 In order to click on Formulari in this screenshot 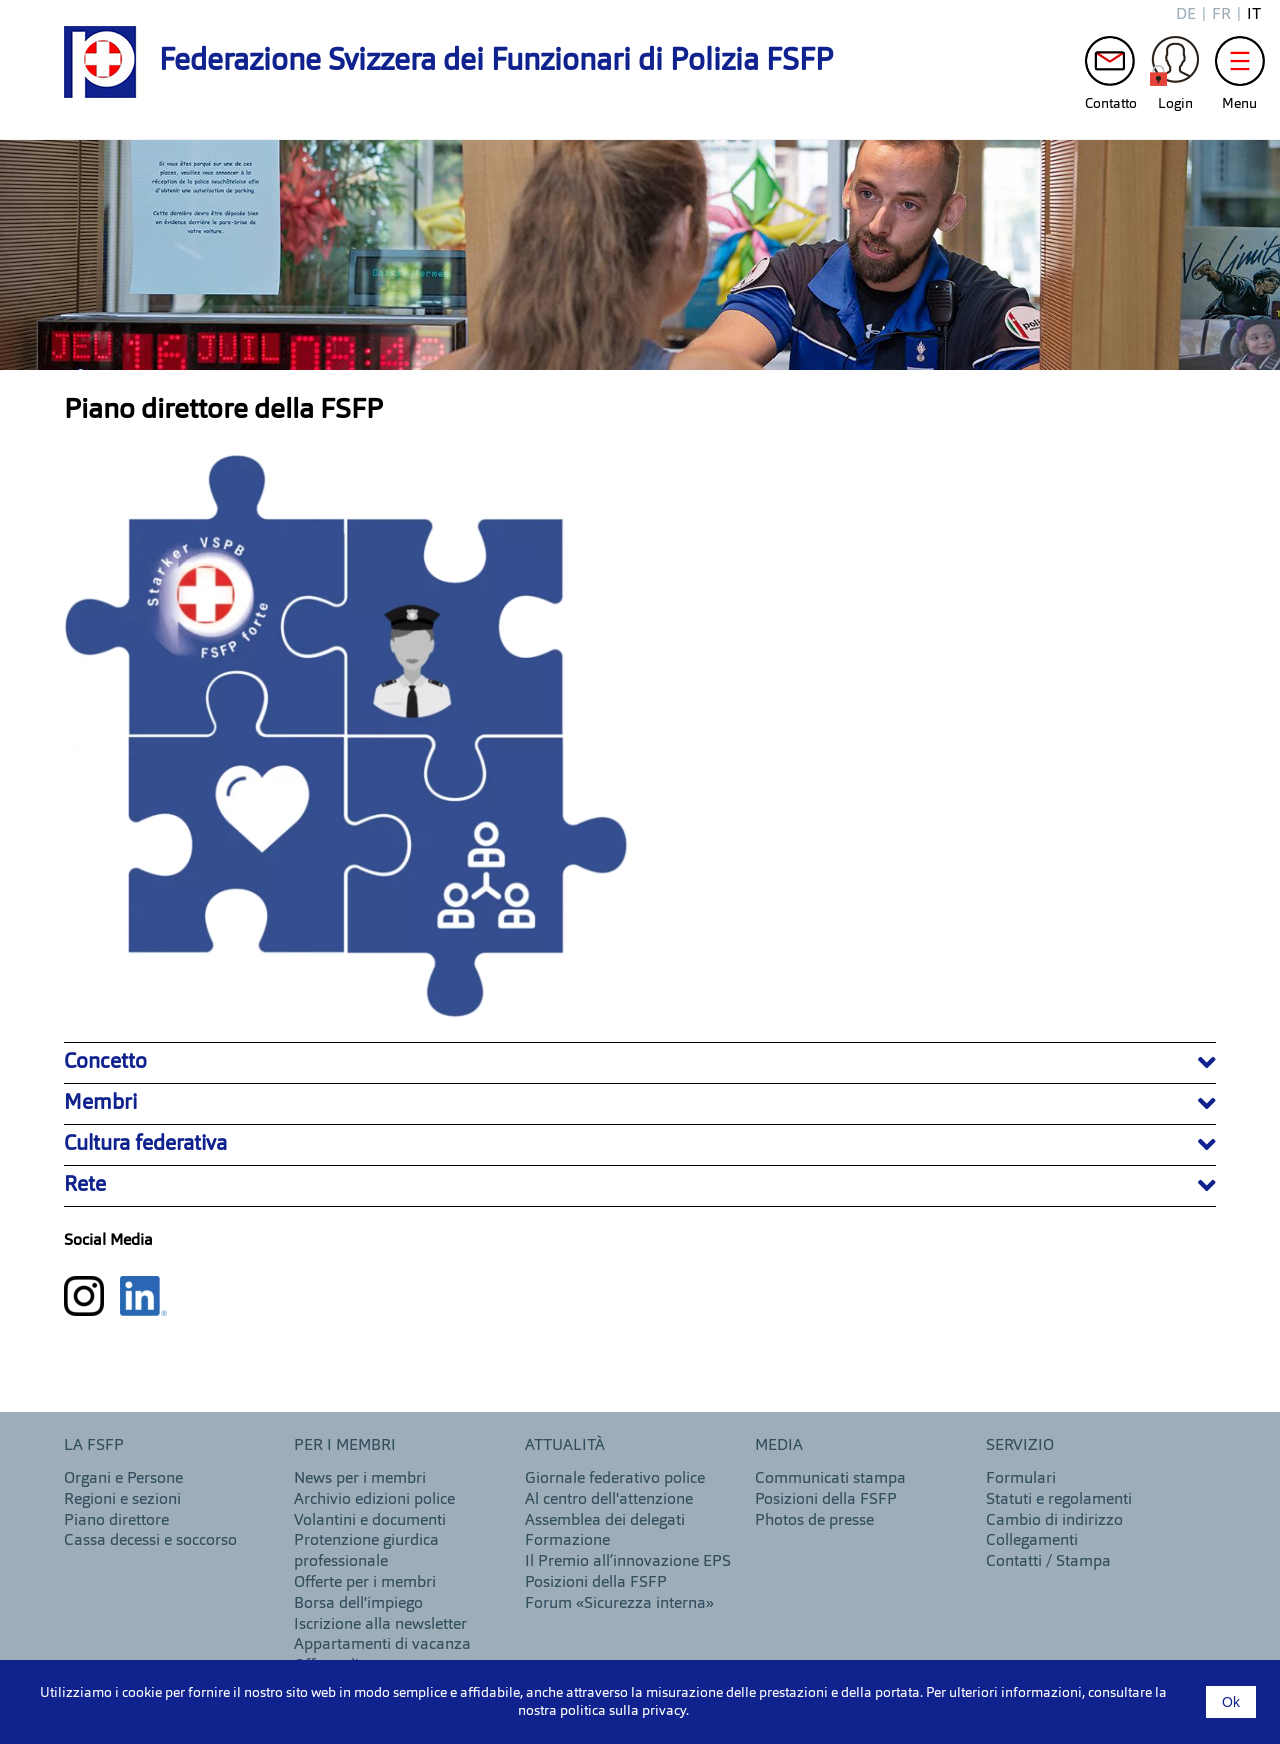, I will do `click(1021, 1479)`.